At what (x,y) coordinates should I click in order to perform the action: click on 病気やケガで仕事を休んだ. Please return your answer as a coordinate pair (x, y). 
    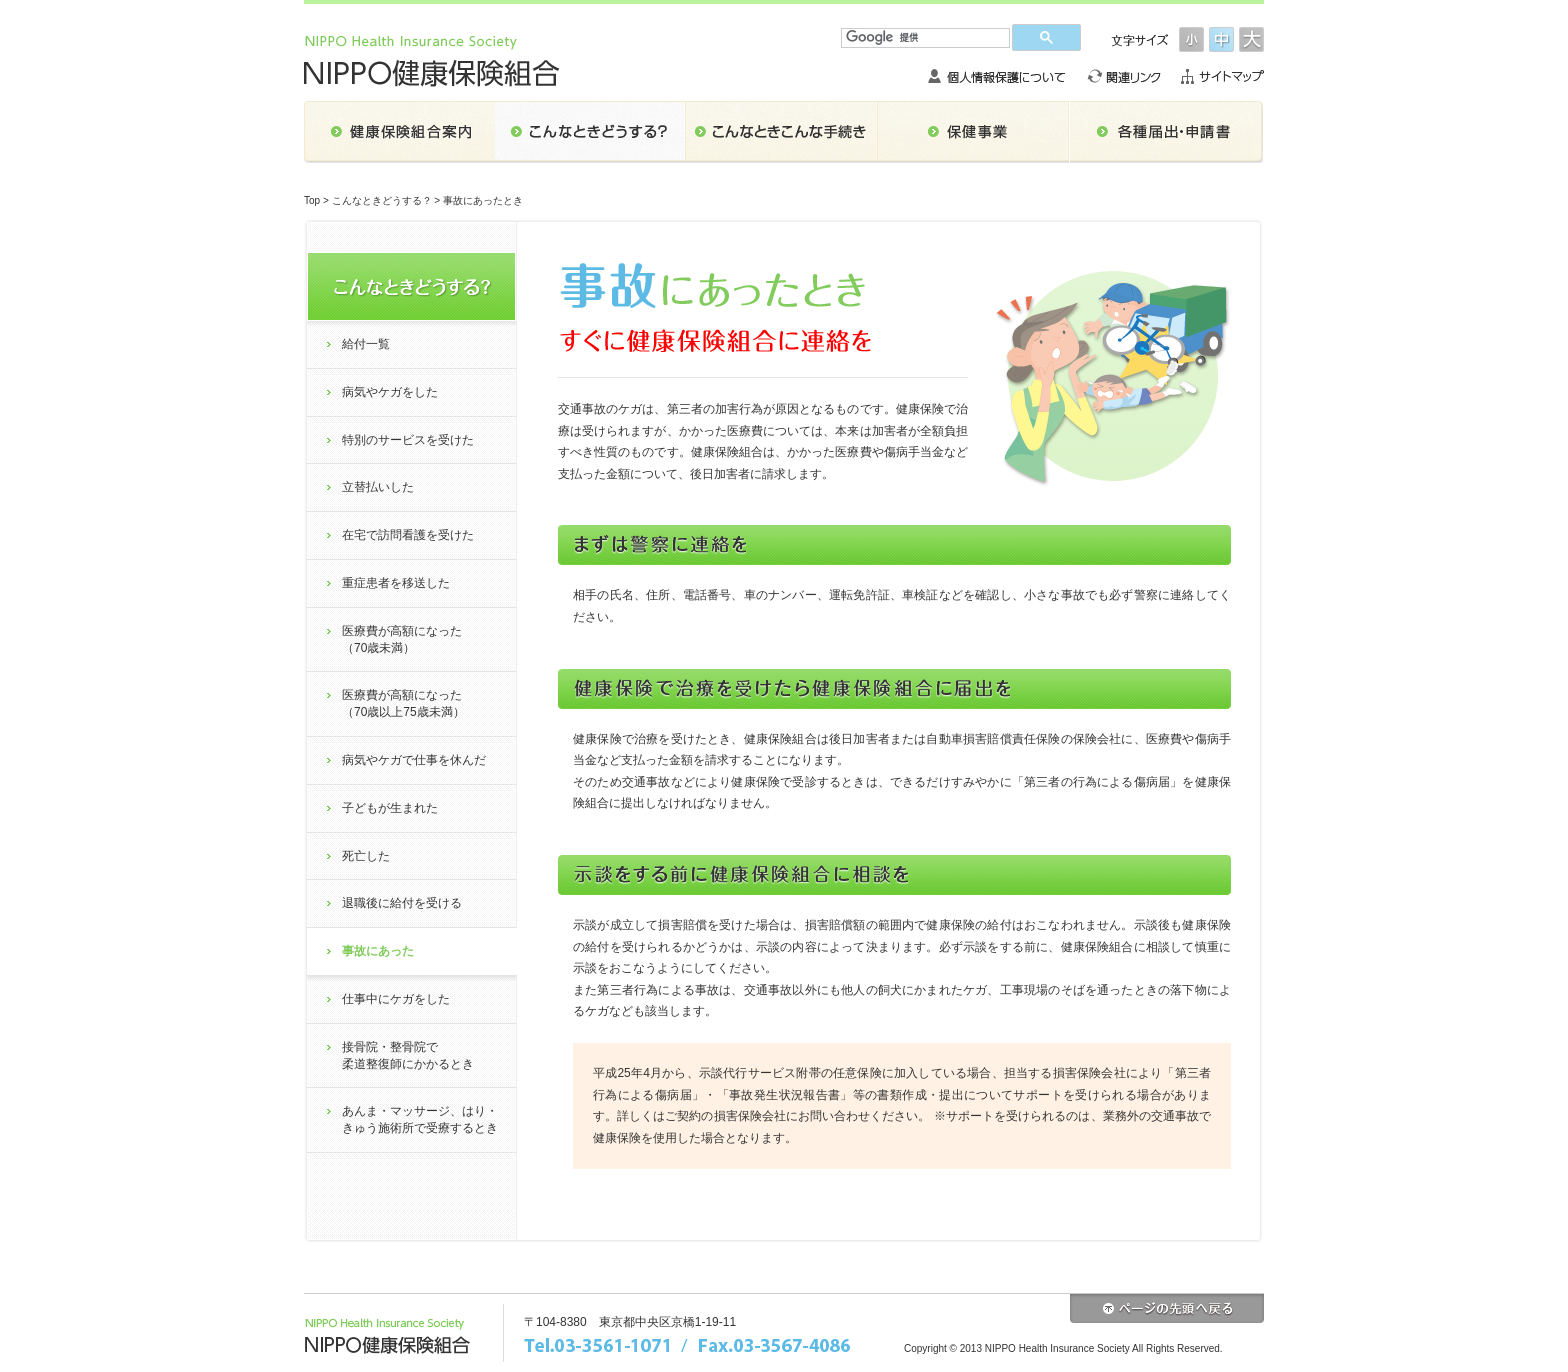
    Looking at the image, I should click on (414, 760).